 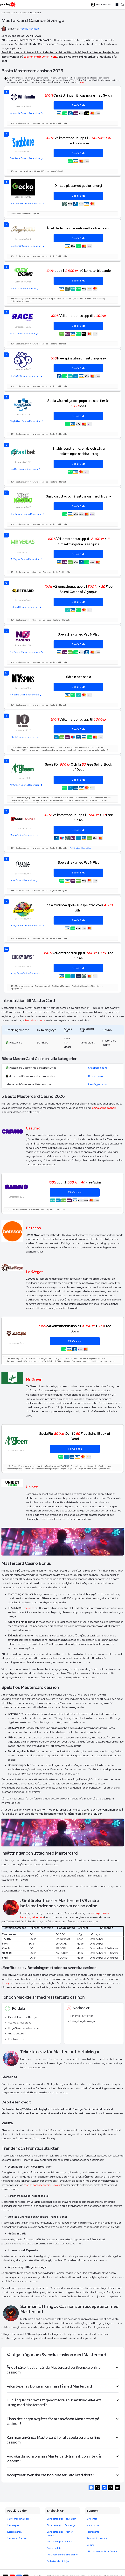 I want to click on Fullständiga villkor gäller, so click(x=80, y=848).